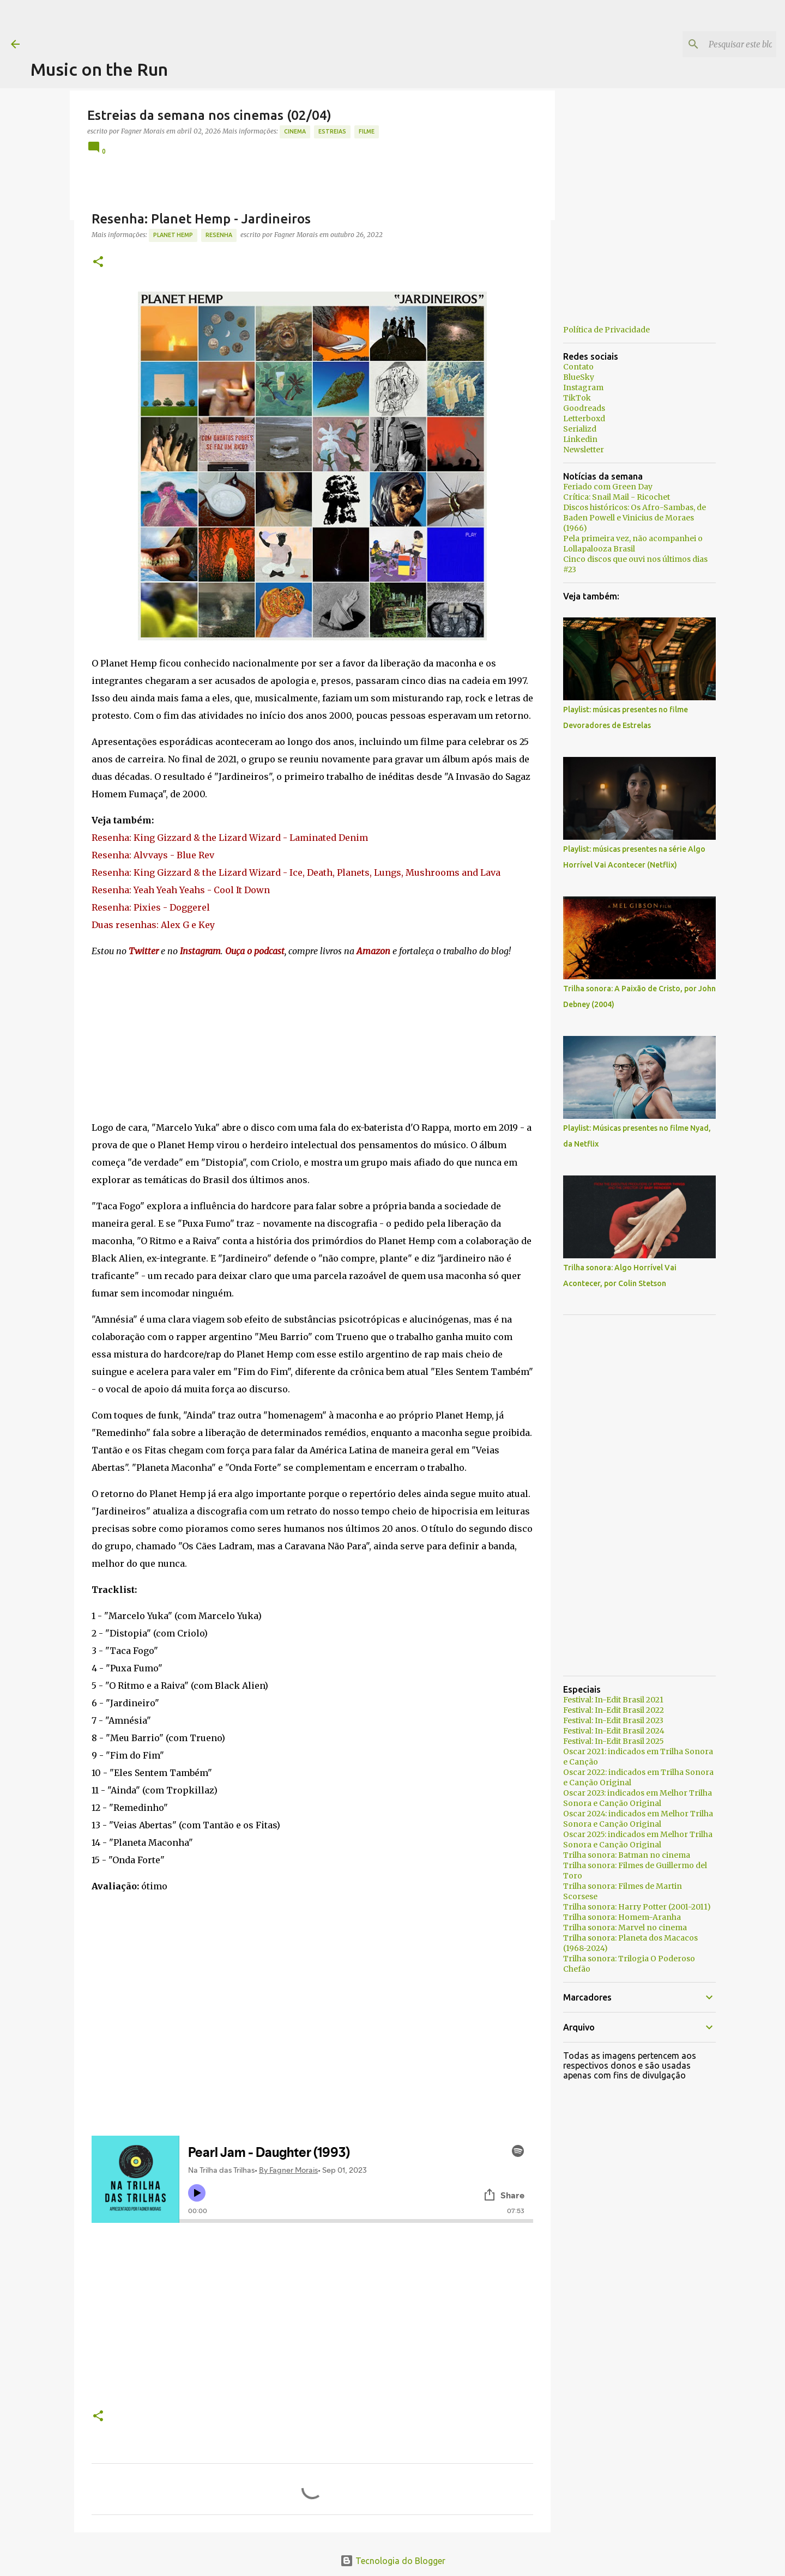  Describe the element at coordinates (578, 367) in the screenshot. I see `Contato` at that location.